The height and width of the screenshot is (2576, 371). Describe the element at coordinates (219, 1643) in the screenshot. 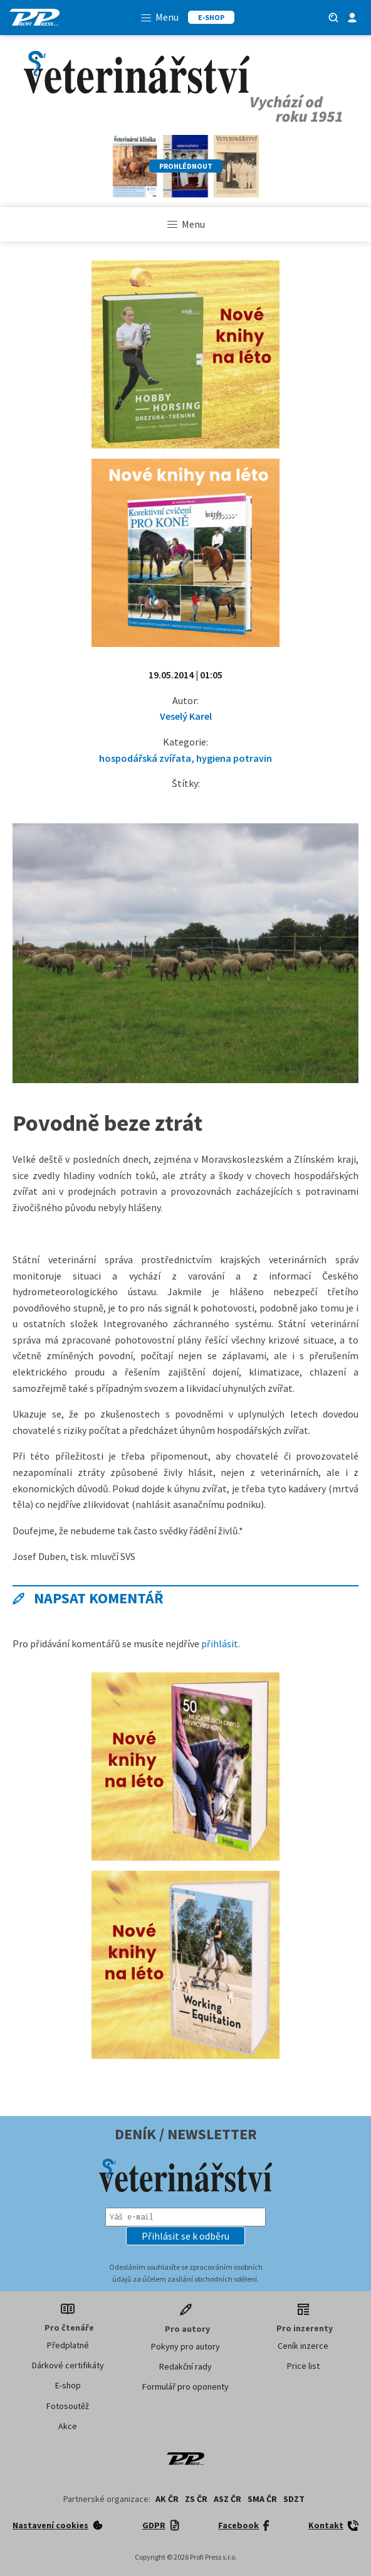

I see `přihlásit` at that location.